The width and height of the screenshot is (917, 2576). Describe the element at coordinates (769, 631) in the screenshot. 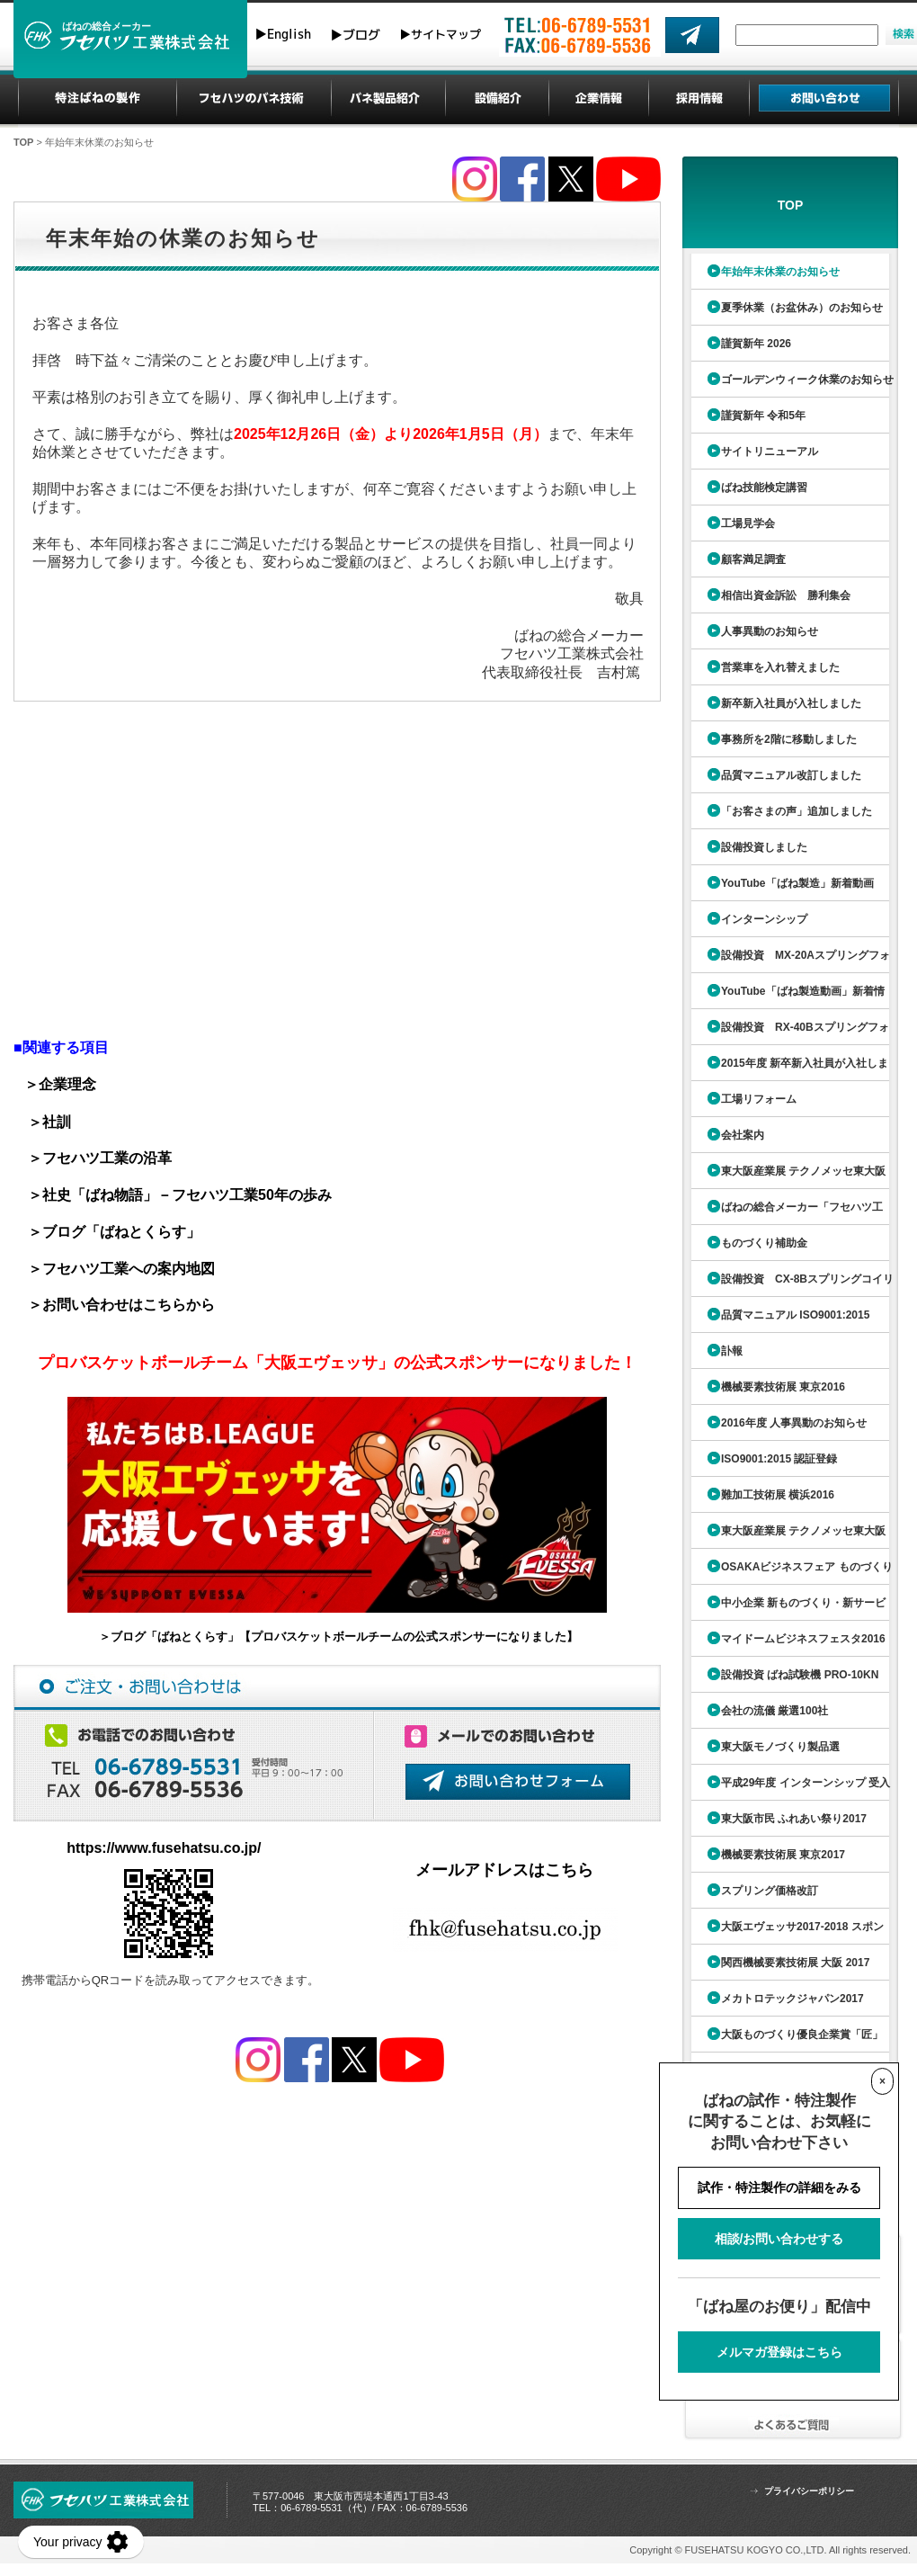

I see `人事異動のお知らせ` at that location.